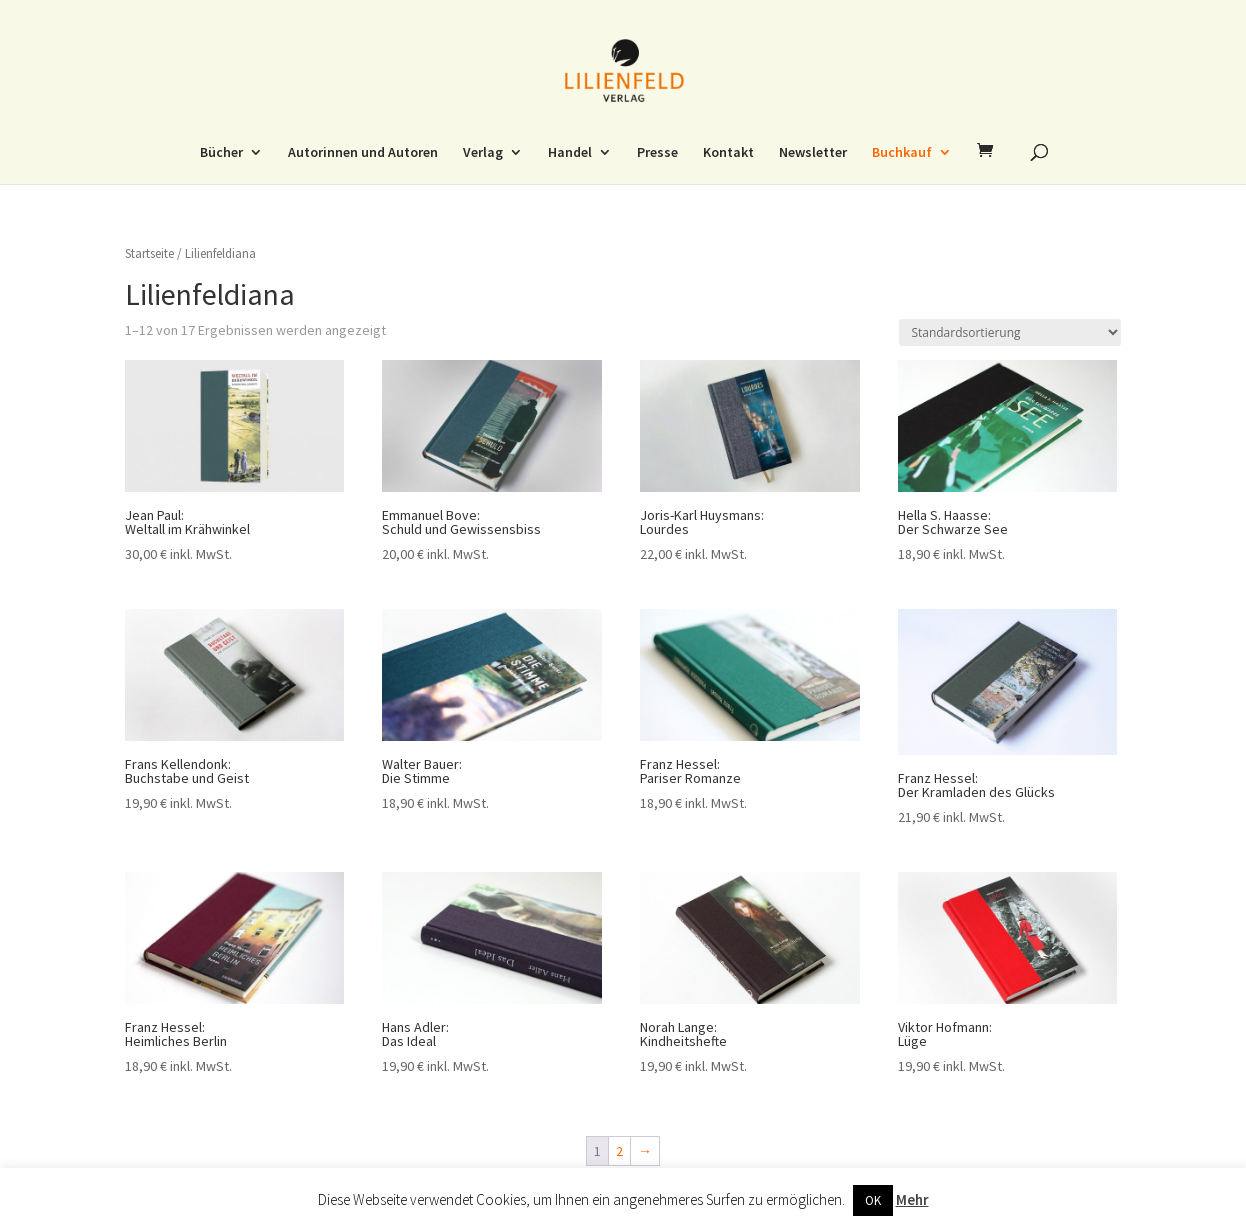  What do you see at coordinates (221, 153) in the screenshot?
I see `Bücher` at bounding box center [221, 153].